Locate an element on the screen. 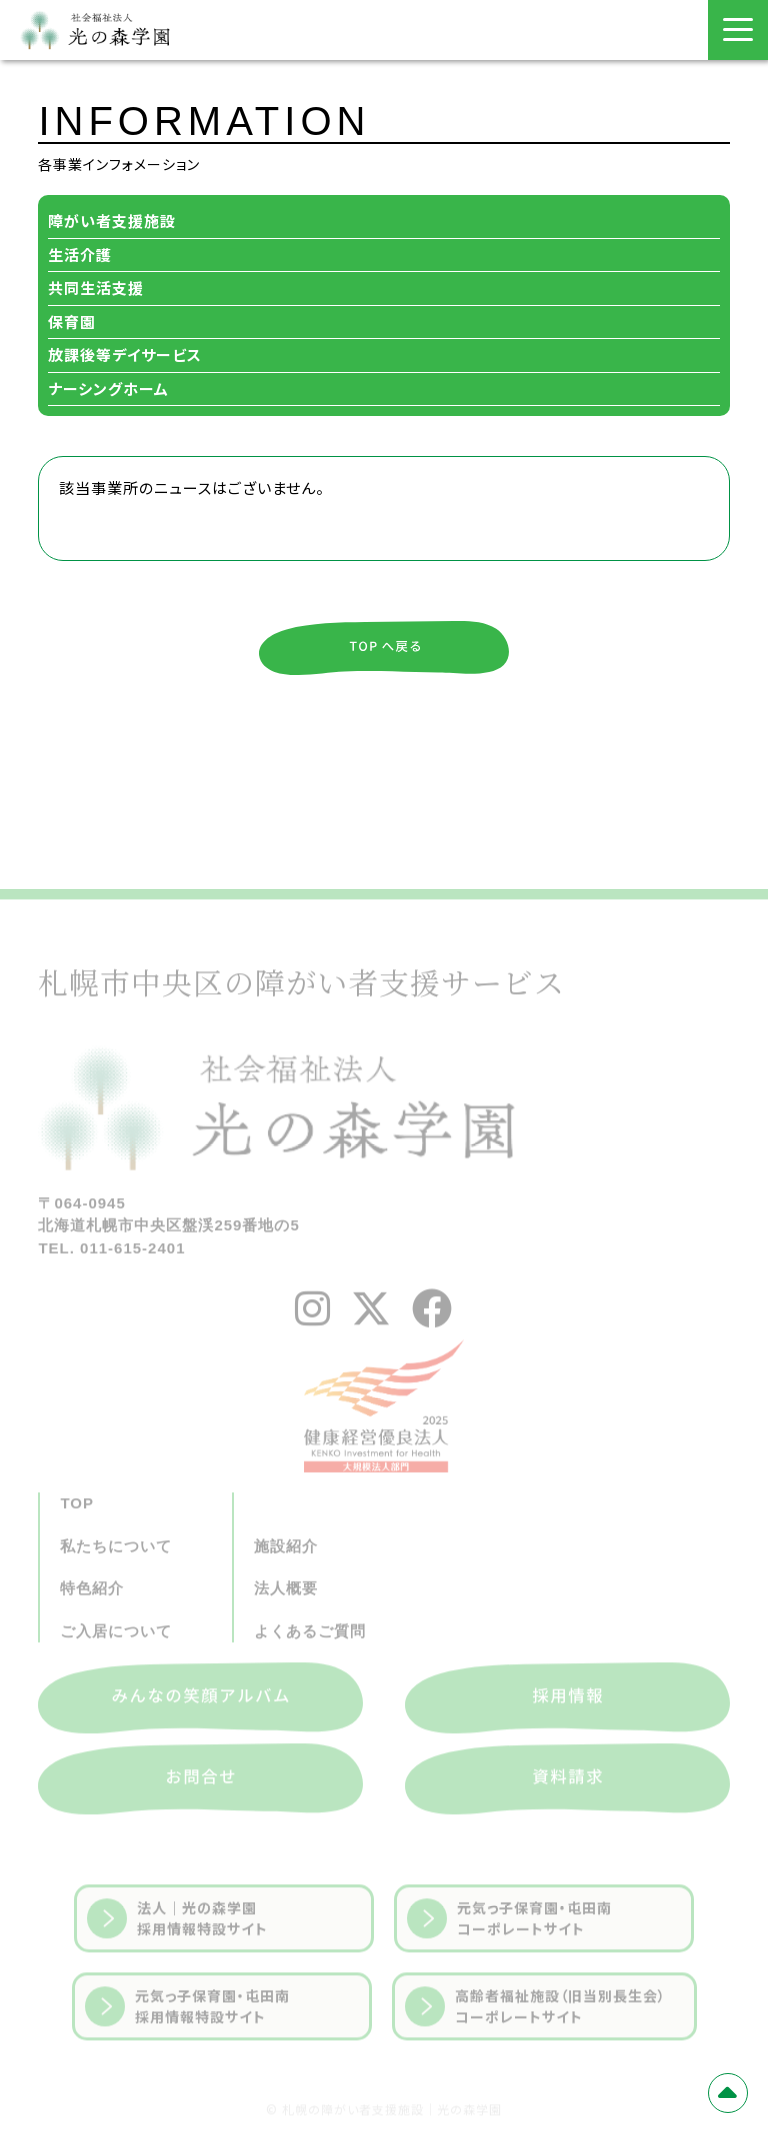 The image size is (768, 2133). 生活介護 is located at coordinates (80, 254).